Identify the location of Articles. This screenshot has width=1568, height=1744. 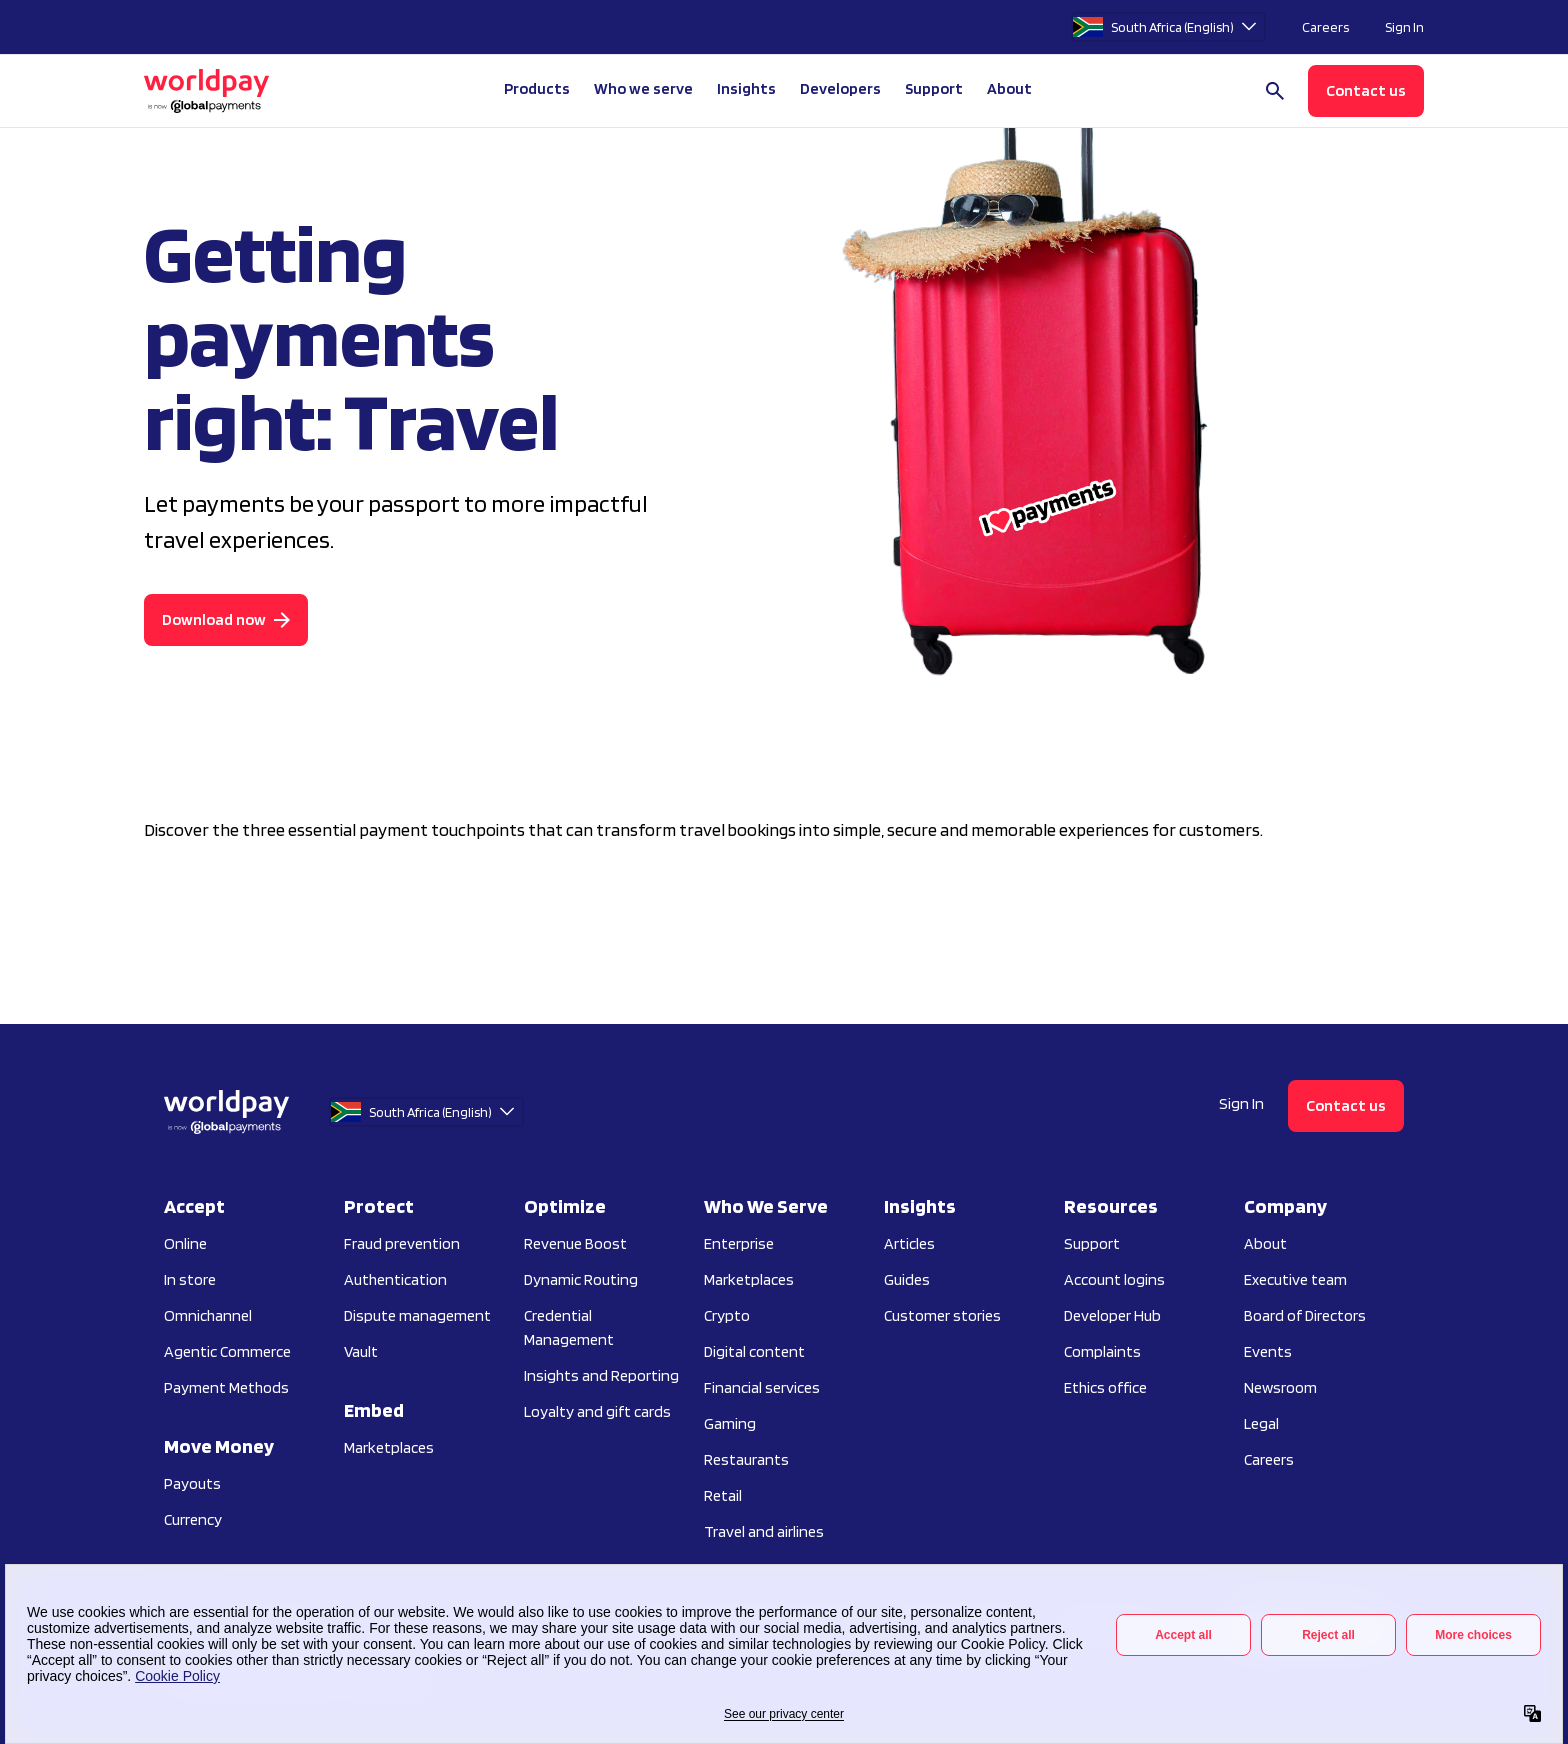
(909, 1243).